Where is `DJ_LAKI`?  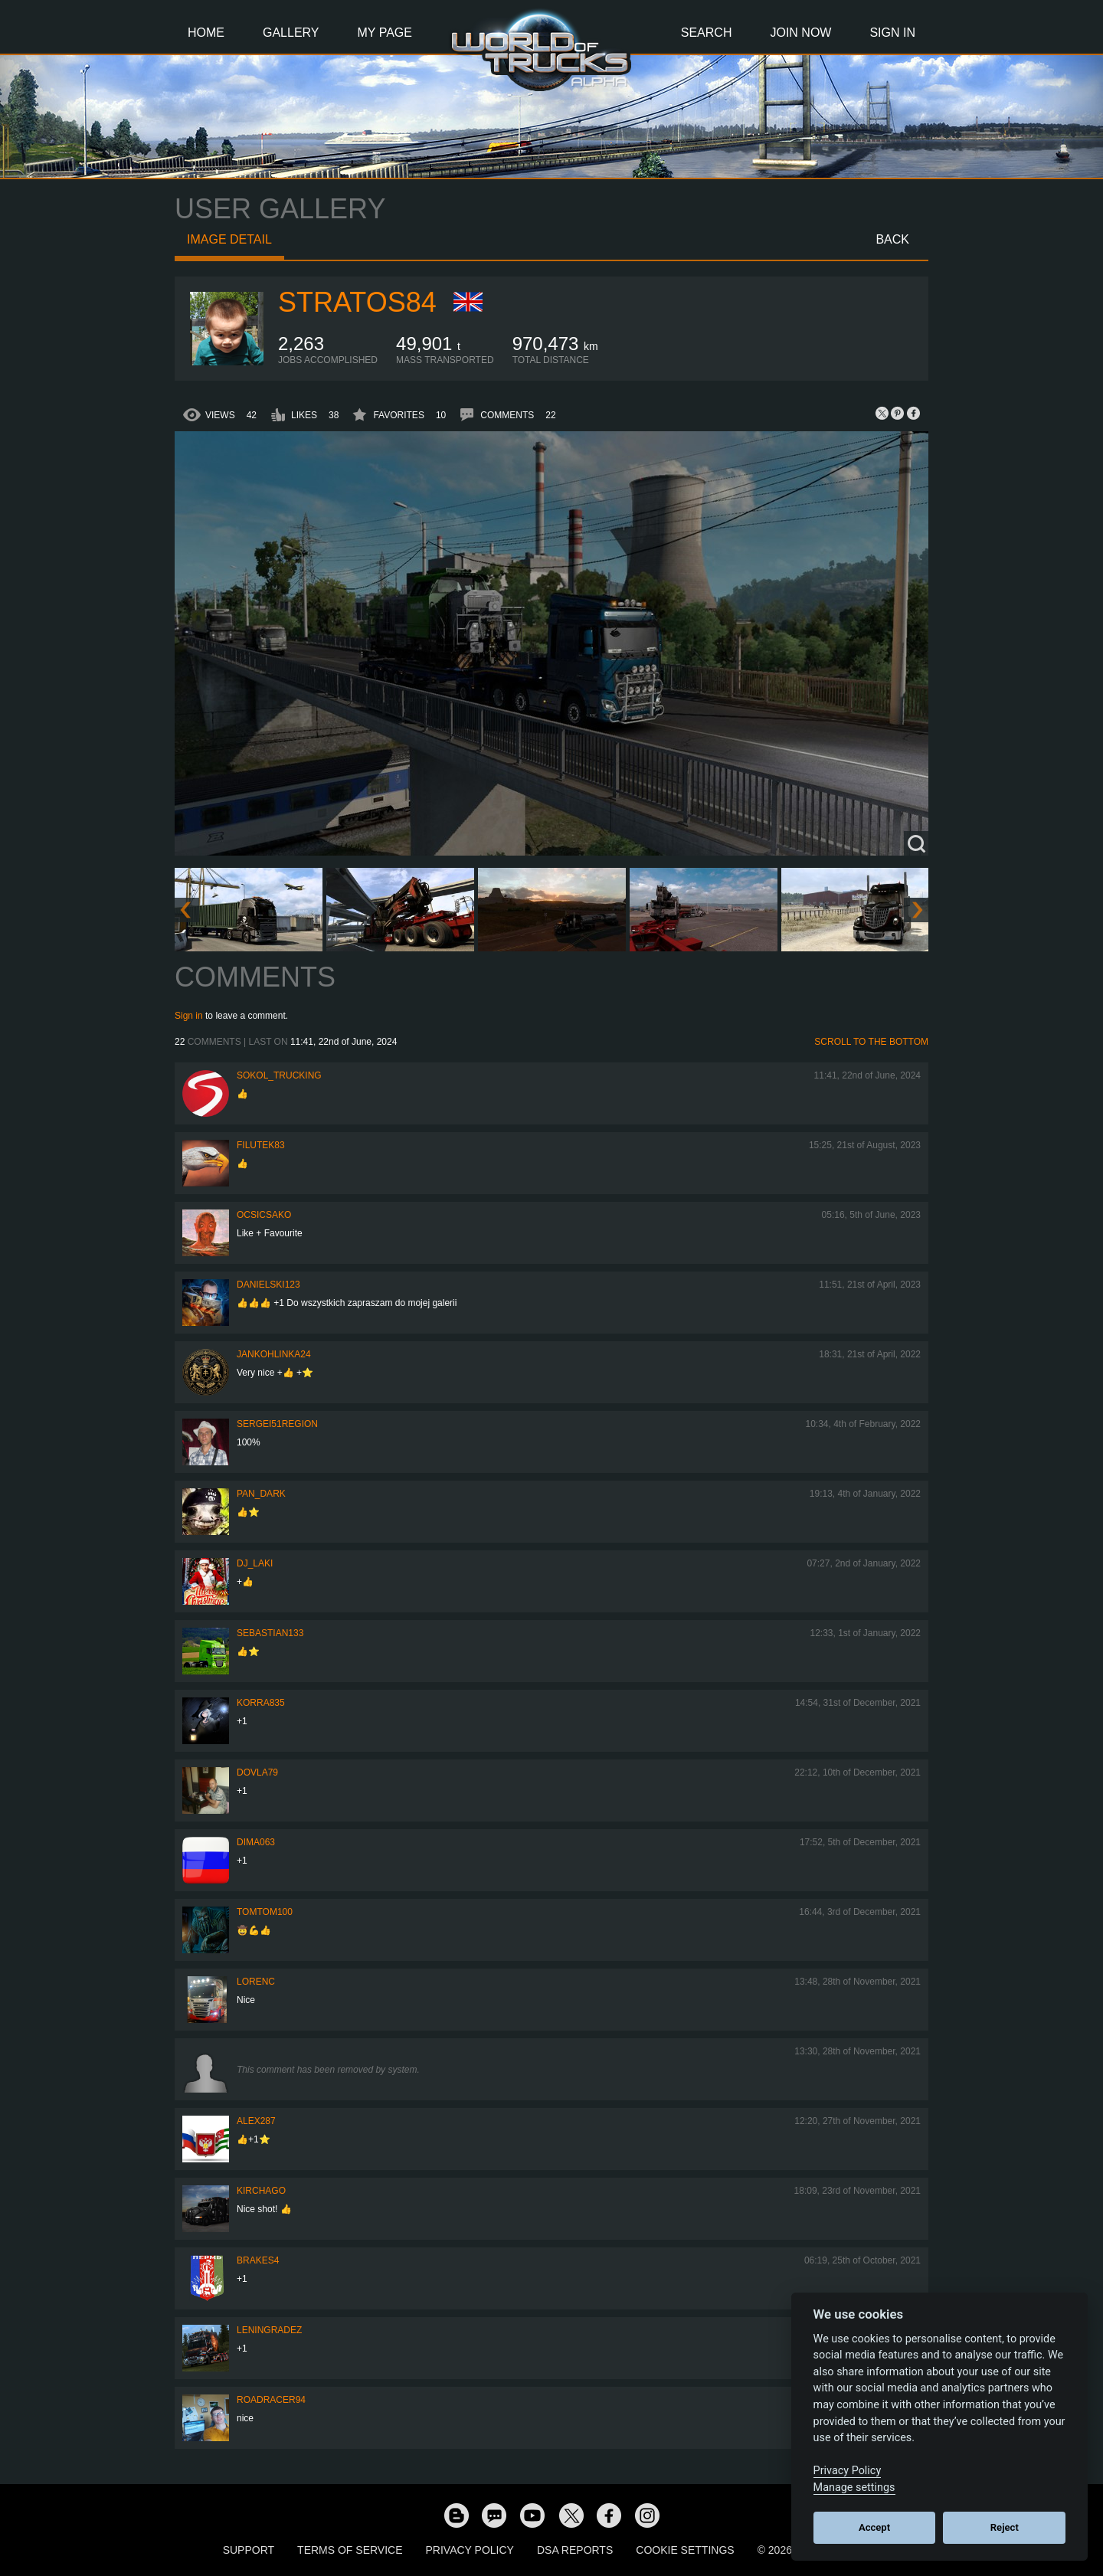 DJ_LAKI is located at coordinates (255, 1563).